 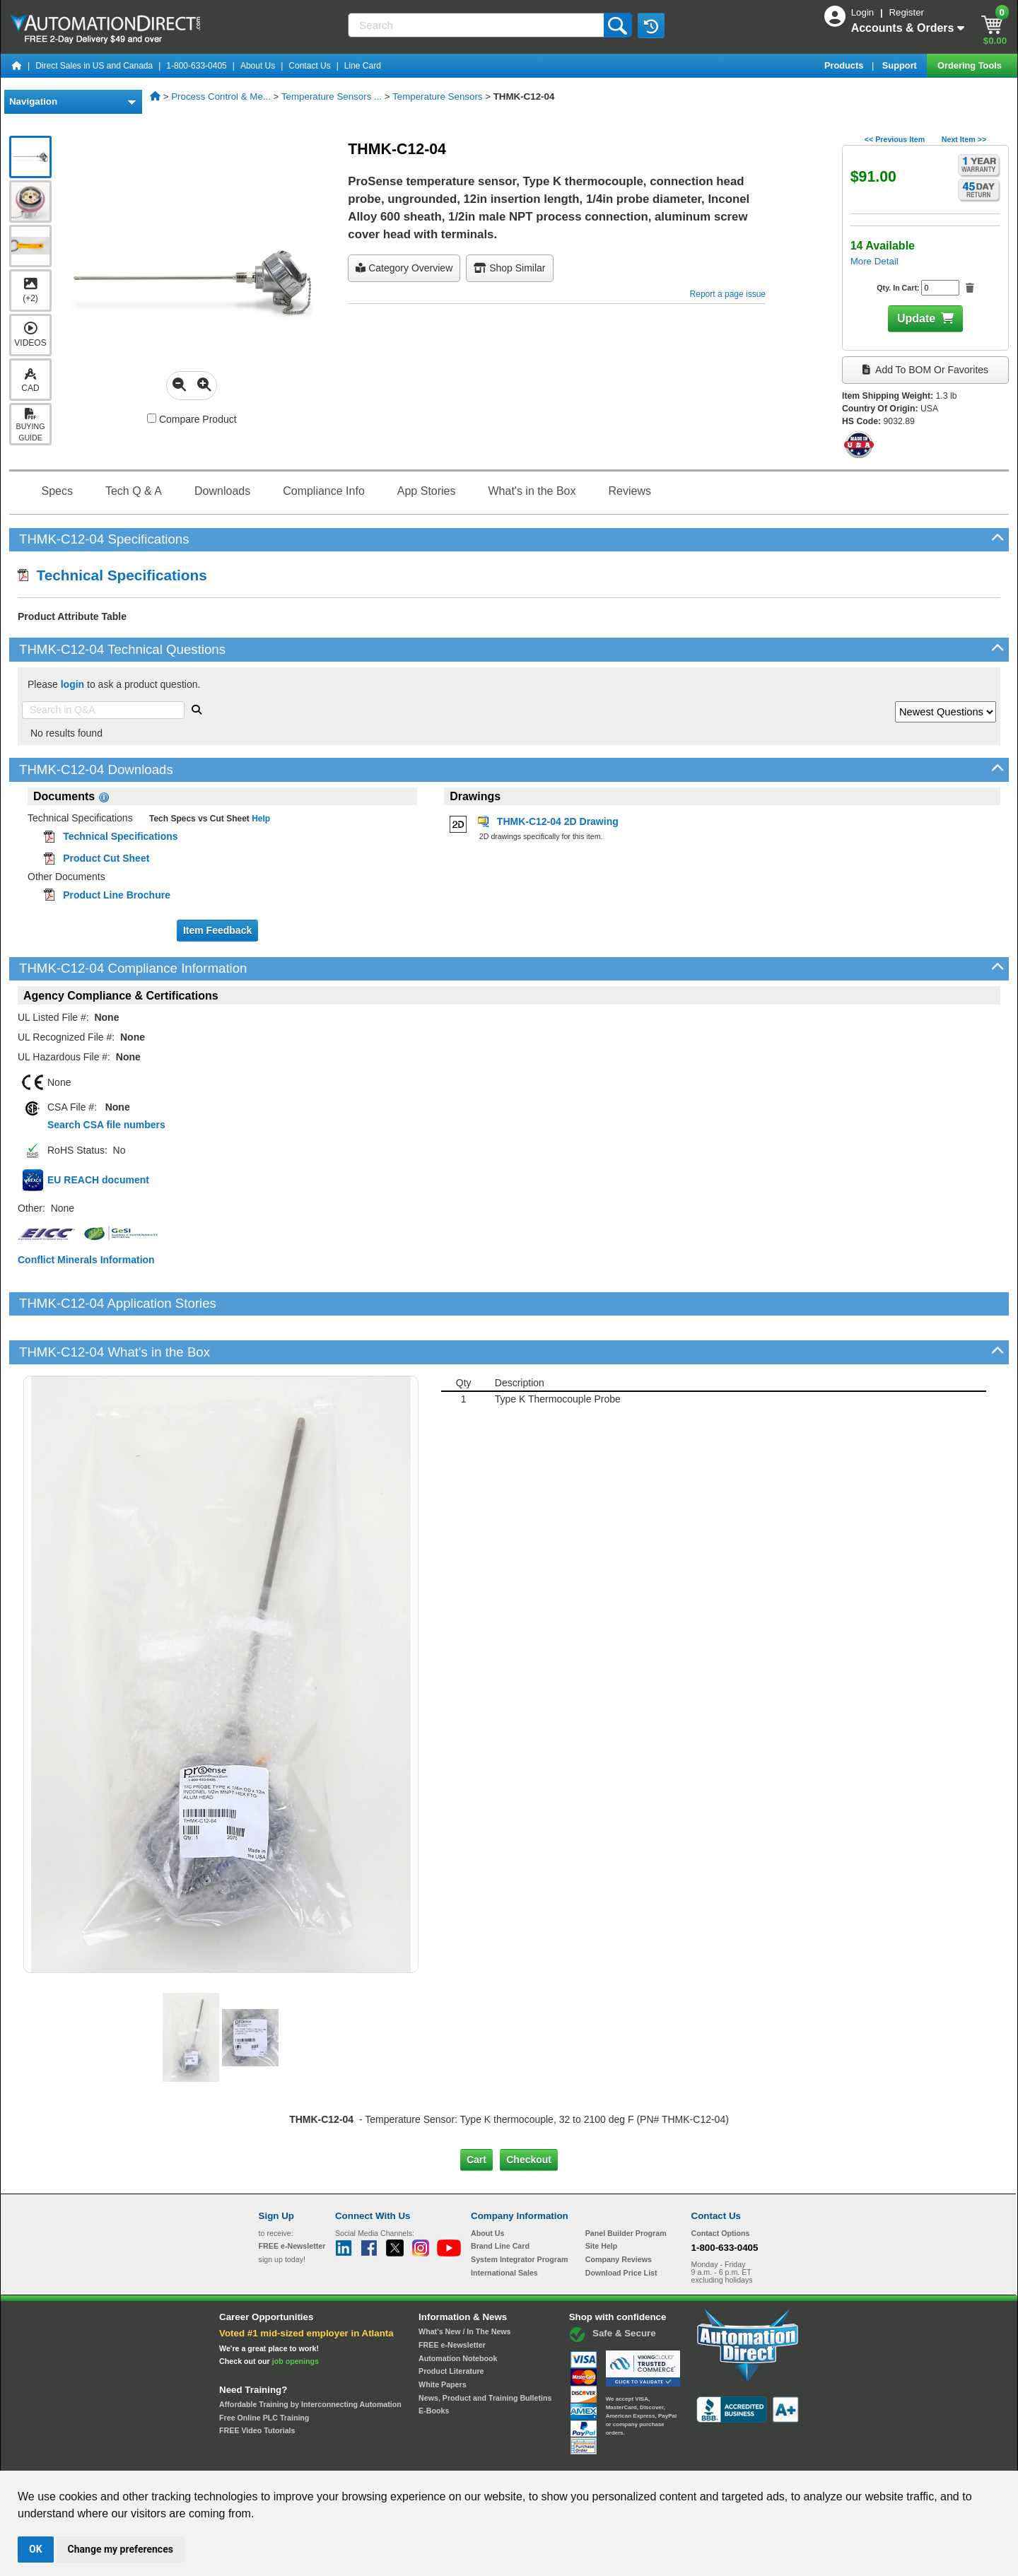 I want to click on E-Books, so click(x=434, y=2362).